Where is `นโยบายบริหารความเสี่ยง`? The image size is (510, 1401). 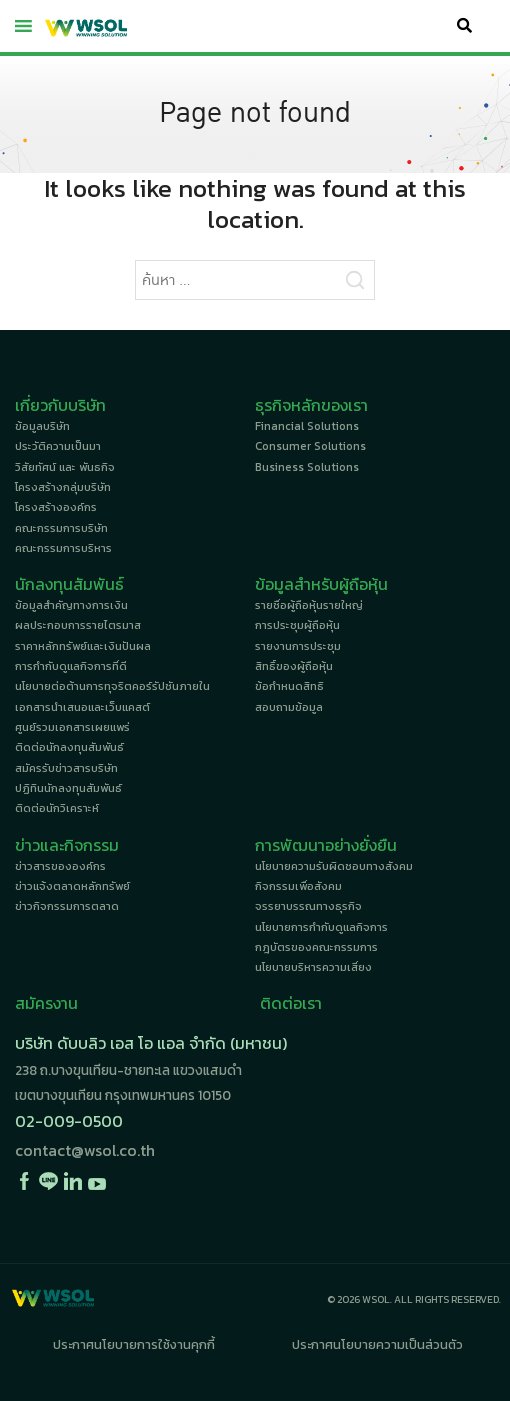
นโยบายบริหารความเสี่ยง is located at coordinates (313, 967).